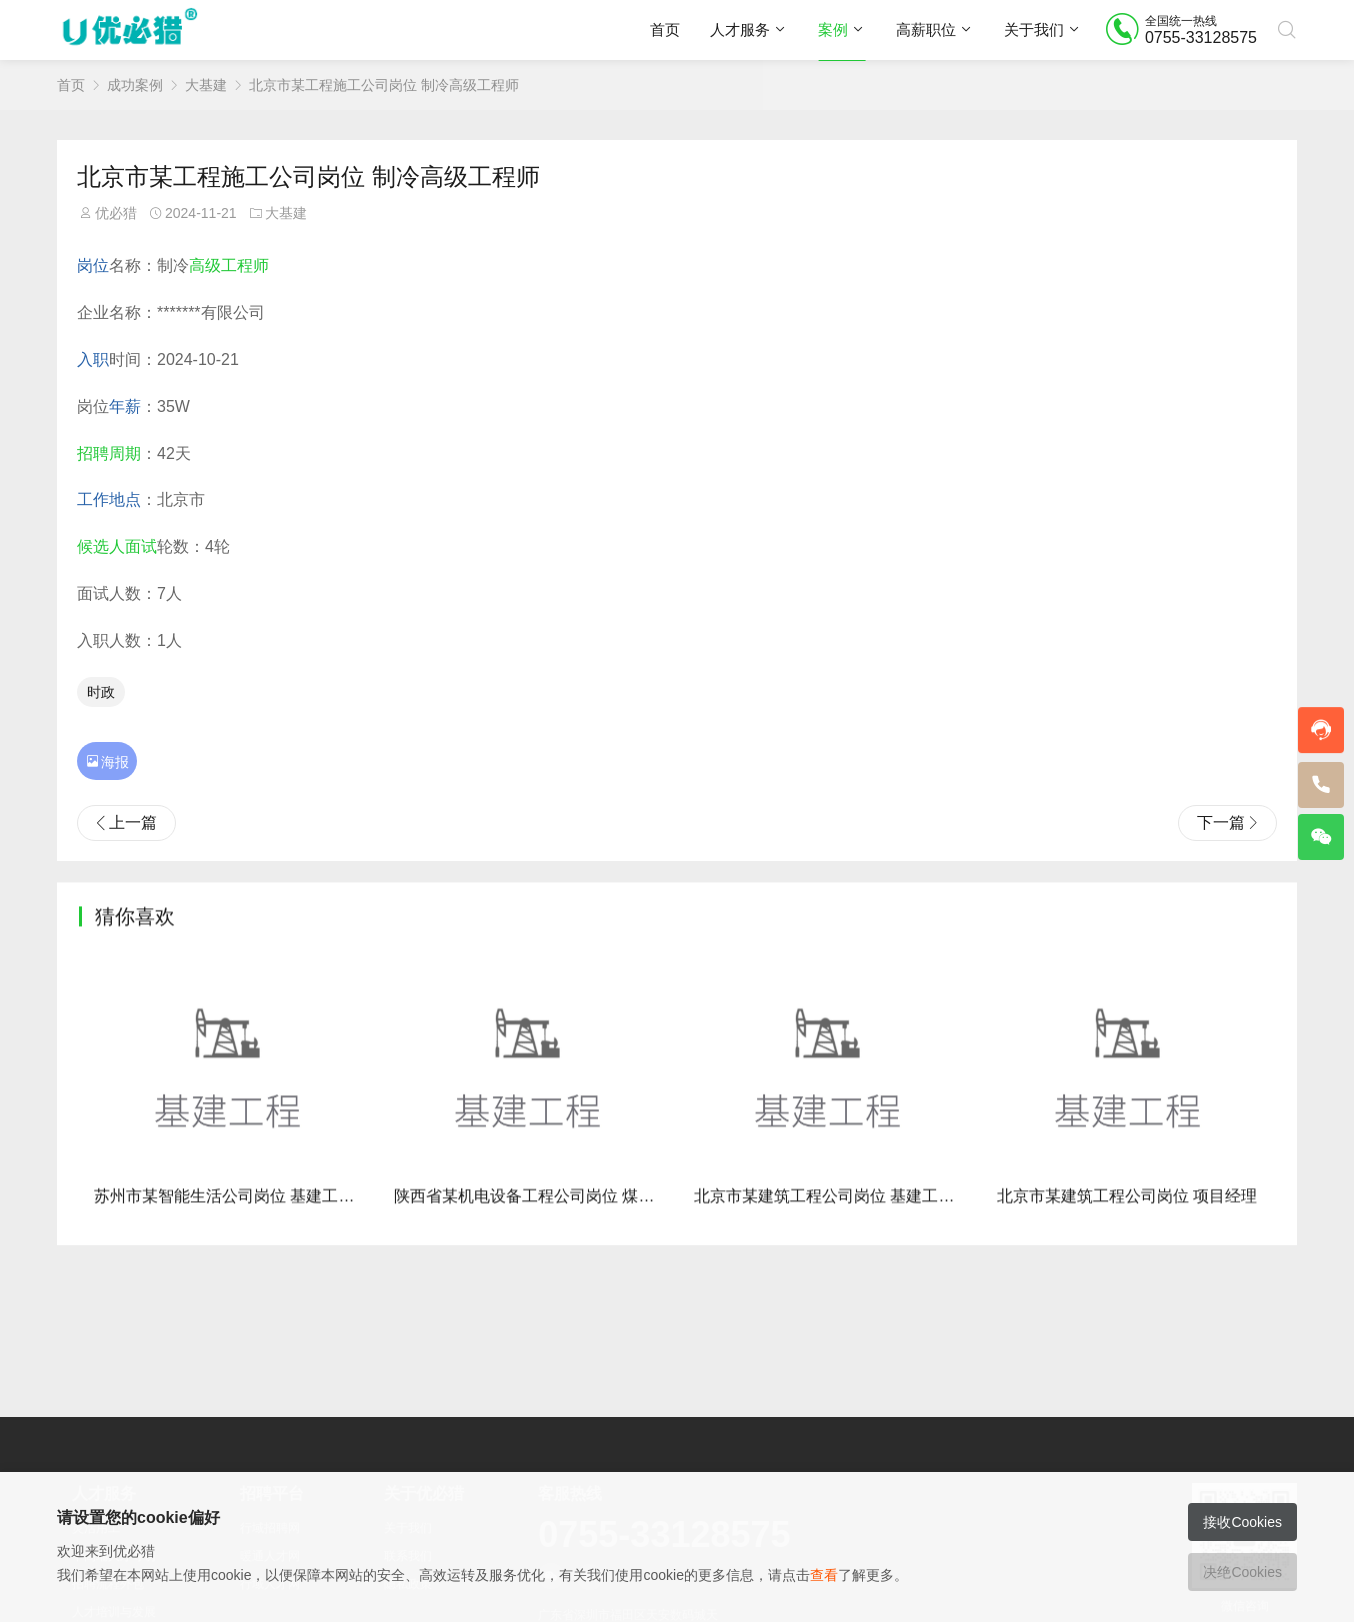  What do you see at coordinates (93, 359) in the screenshot?
I see `入职` at bounding box center [93, 359].